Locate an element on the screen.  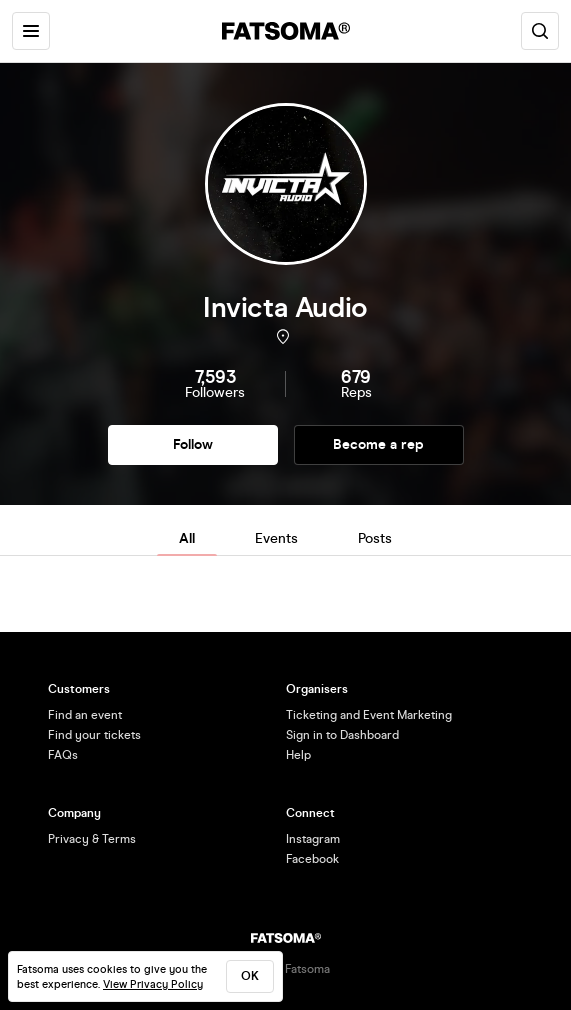
Sign in to Dashboard is located at coordinates (342, 735).